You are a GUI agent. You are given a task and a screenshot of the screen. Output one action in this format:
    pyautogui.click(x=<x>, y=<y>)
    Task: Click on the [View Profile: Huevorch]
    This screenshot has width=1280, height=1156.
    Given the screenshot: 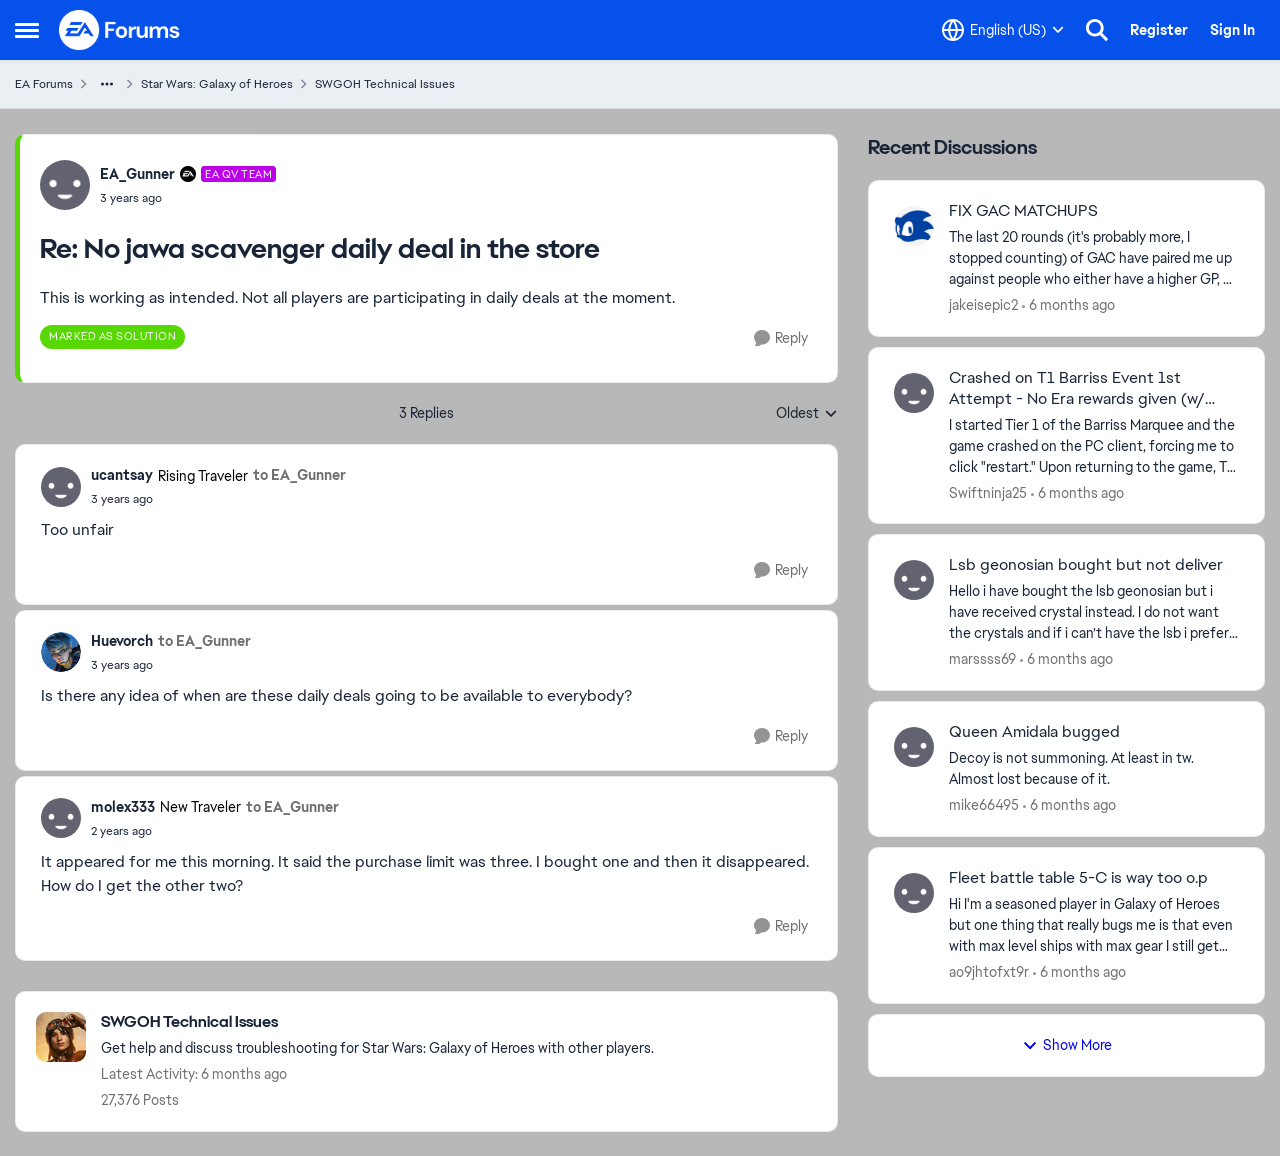 What is the action you would take?
    pyautogui.click(x=61, y=652)
    